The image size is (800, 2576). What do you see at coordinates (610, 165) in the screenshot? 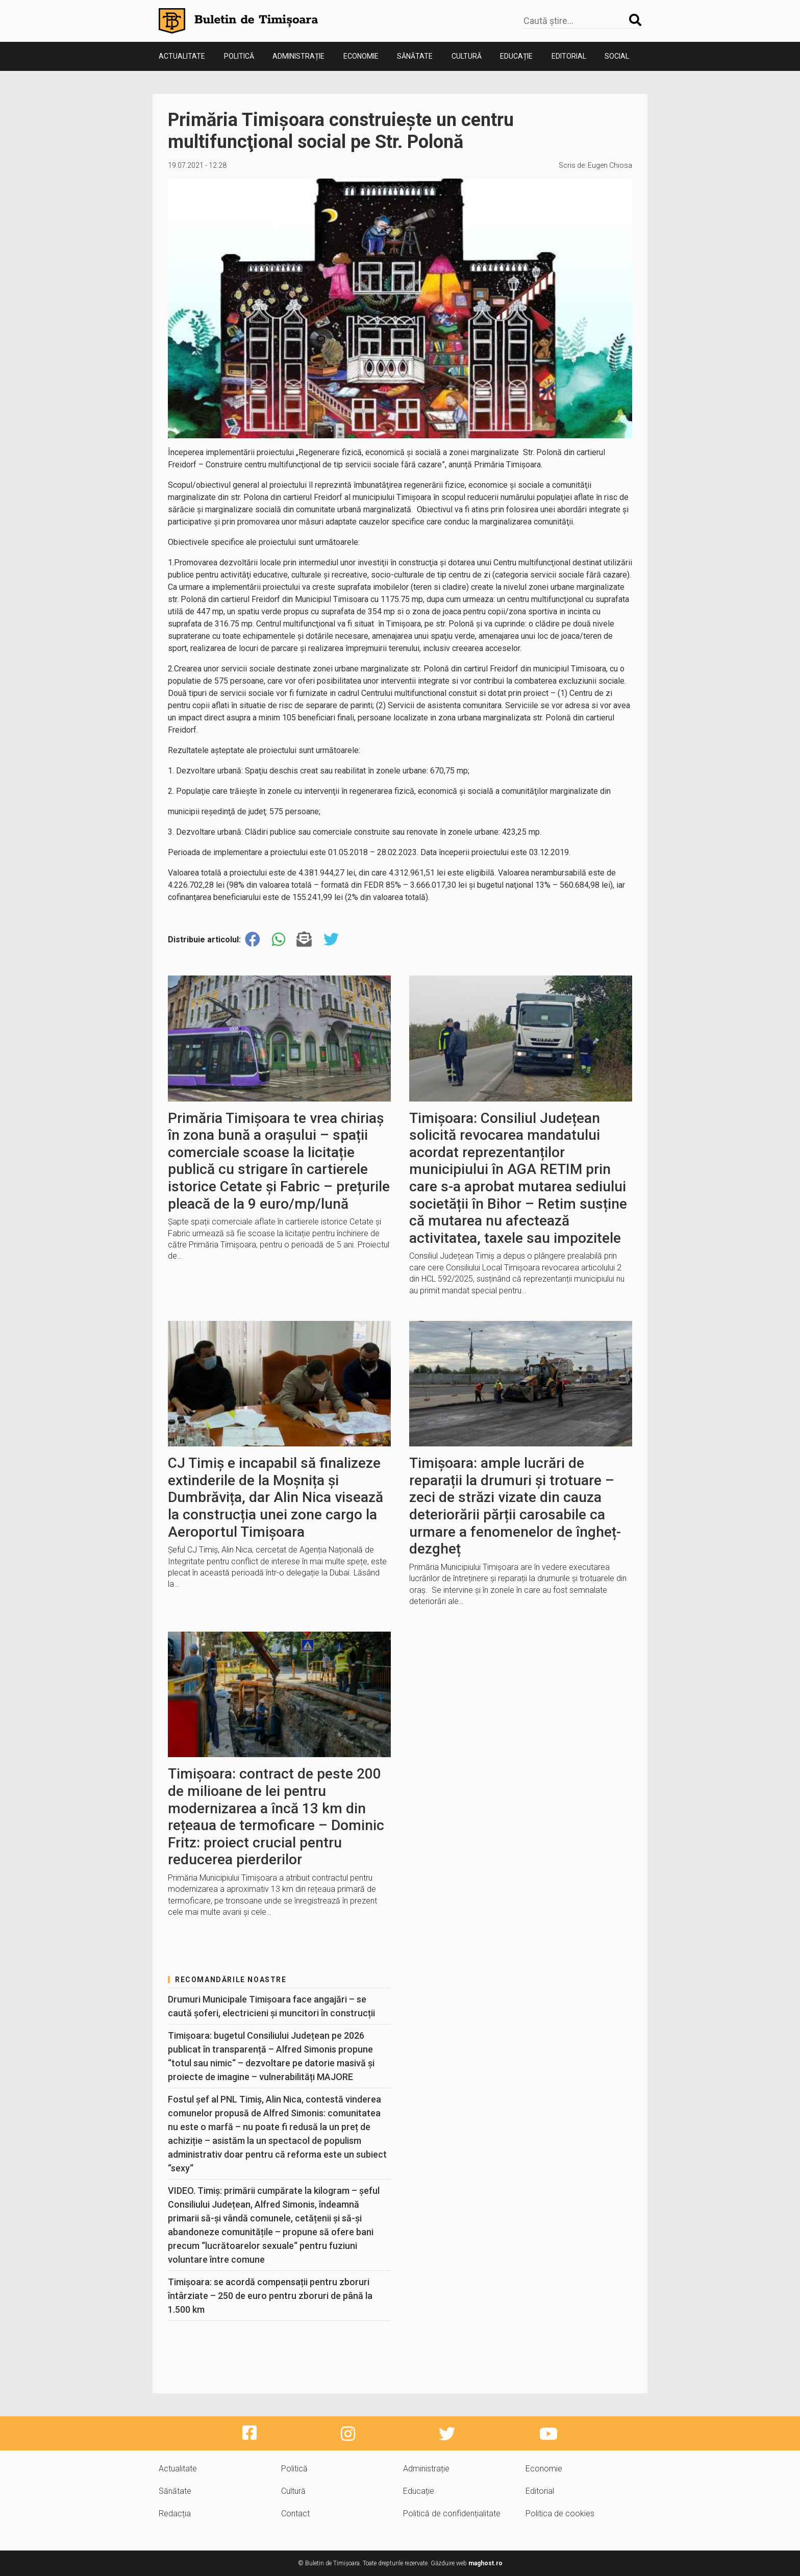
I see `Eugen Chiosa` at bounding box center [610, 165].